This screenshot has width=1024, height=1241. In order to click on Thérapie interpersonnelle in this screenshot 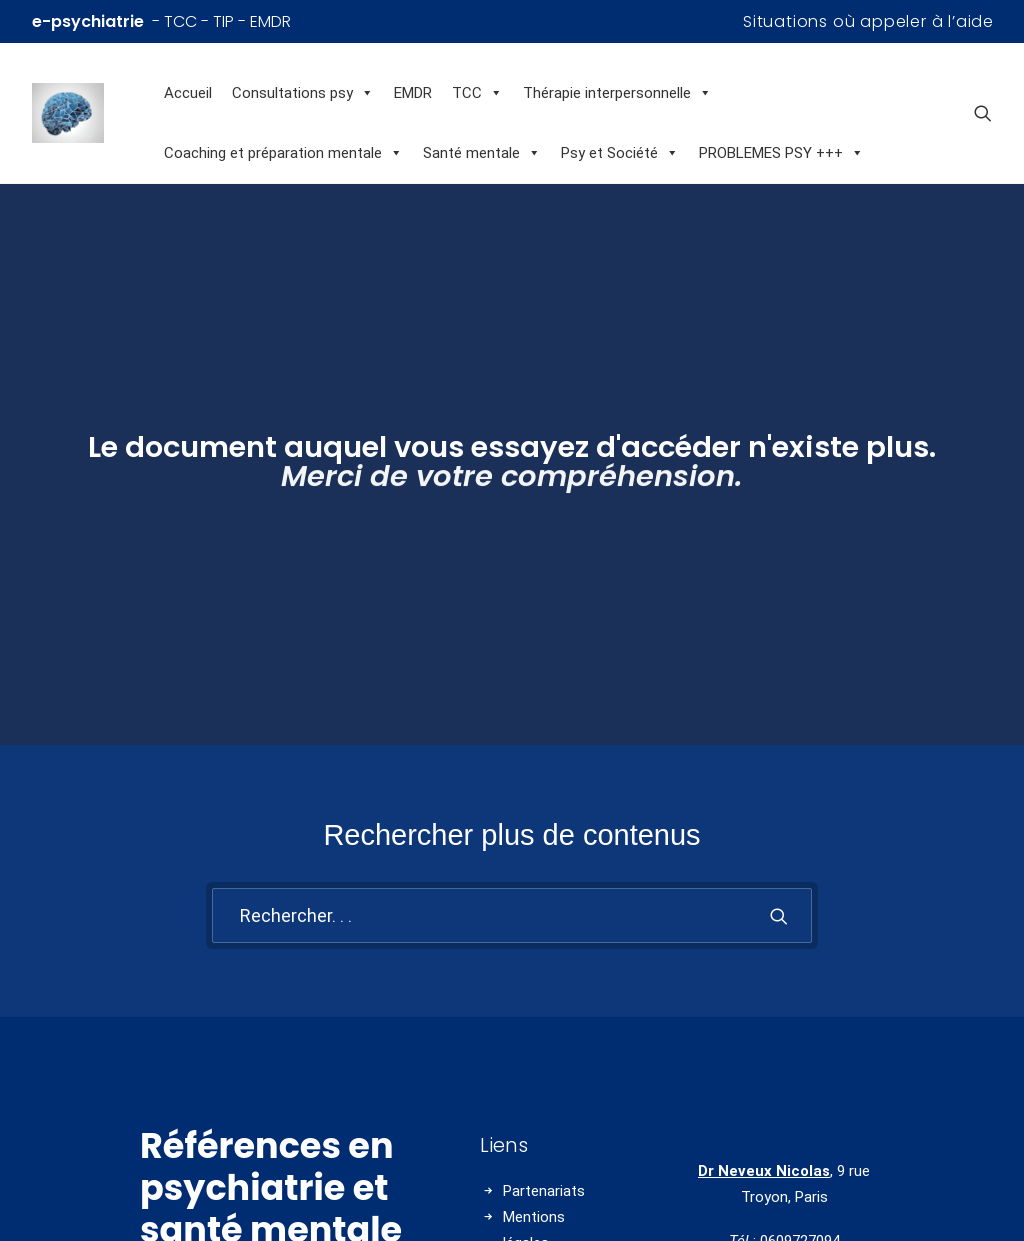, I will do `click(617, 93)`.